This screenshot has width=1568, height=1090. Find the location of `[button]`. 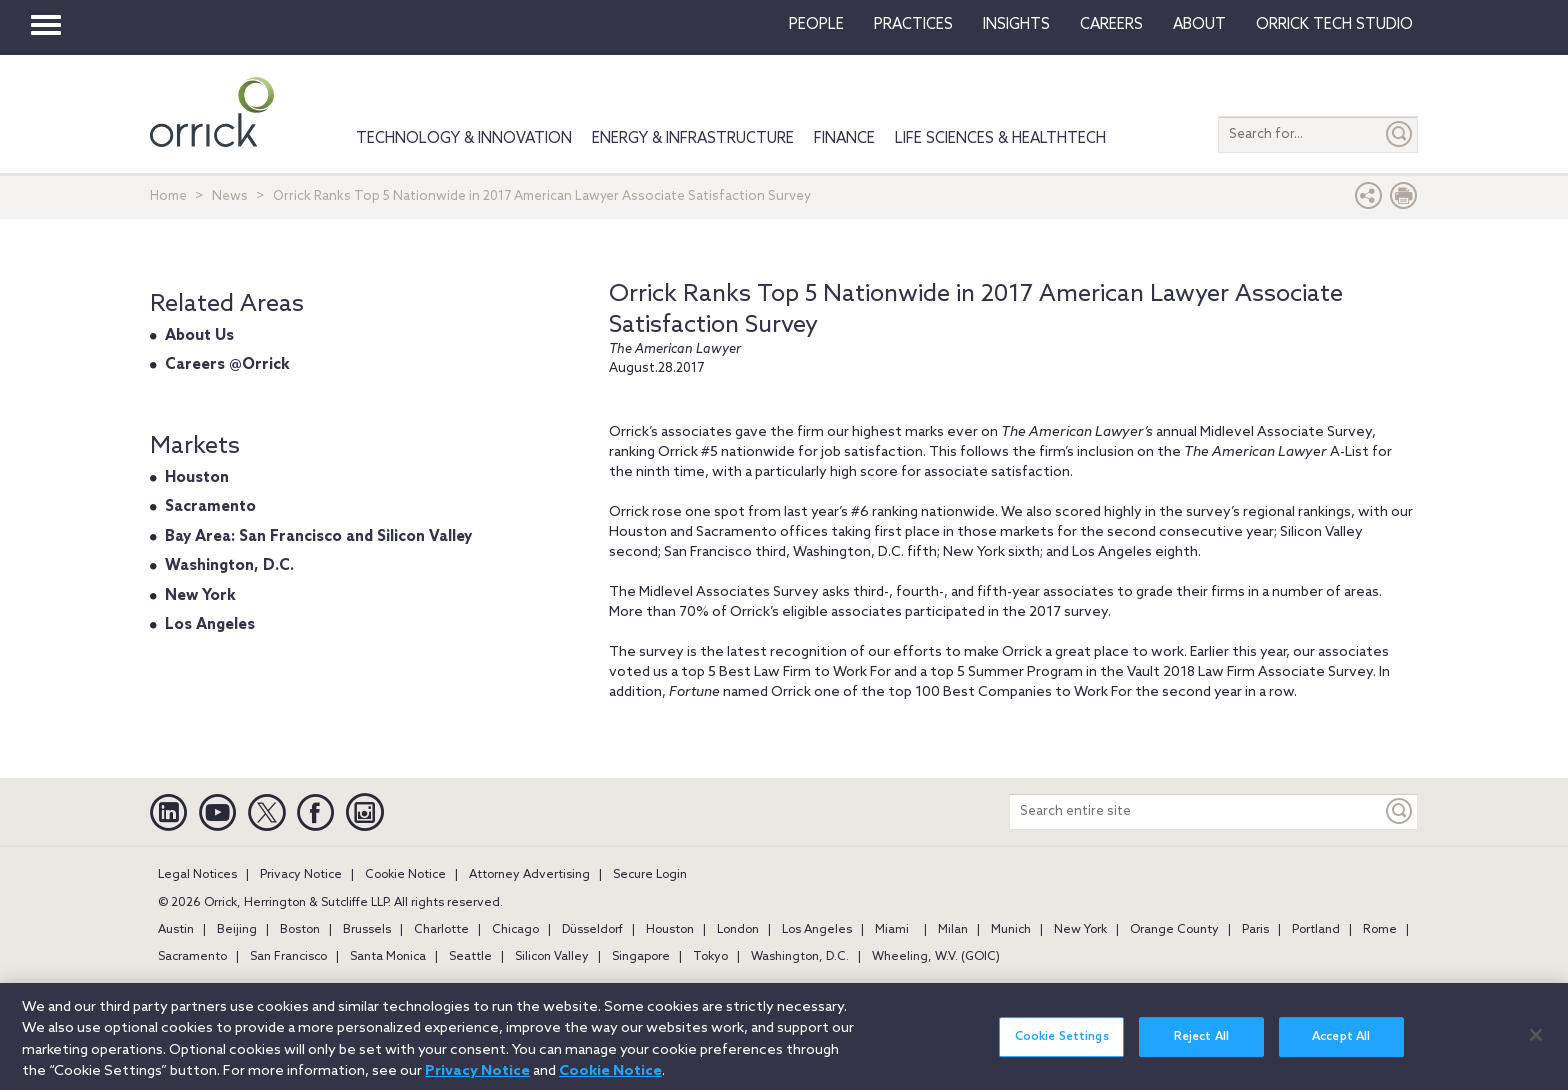

[button] is located at coordinates (1369, 200).